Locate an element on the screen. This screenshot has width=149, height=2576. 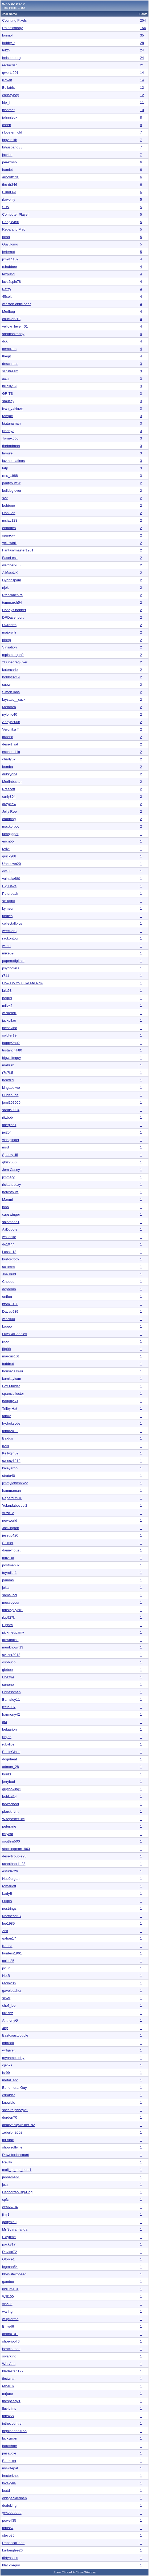
bobkat14 is located at coordinates (9, 1797).